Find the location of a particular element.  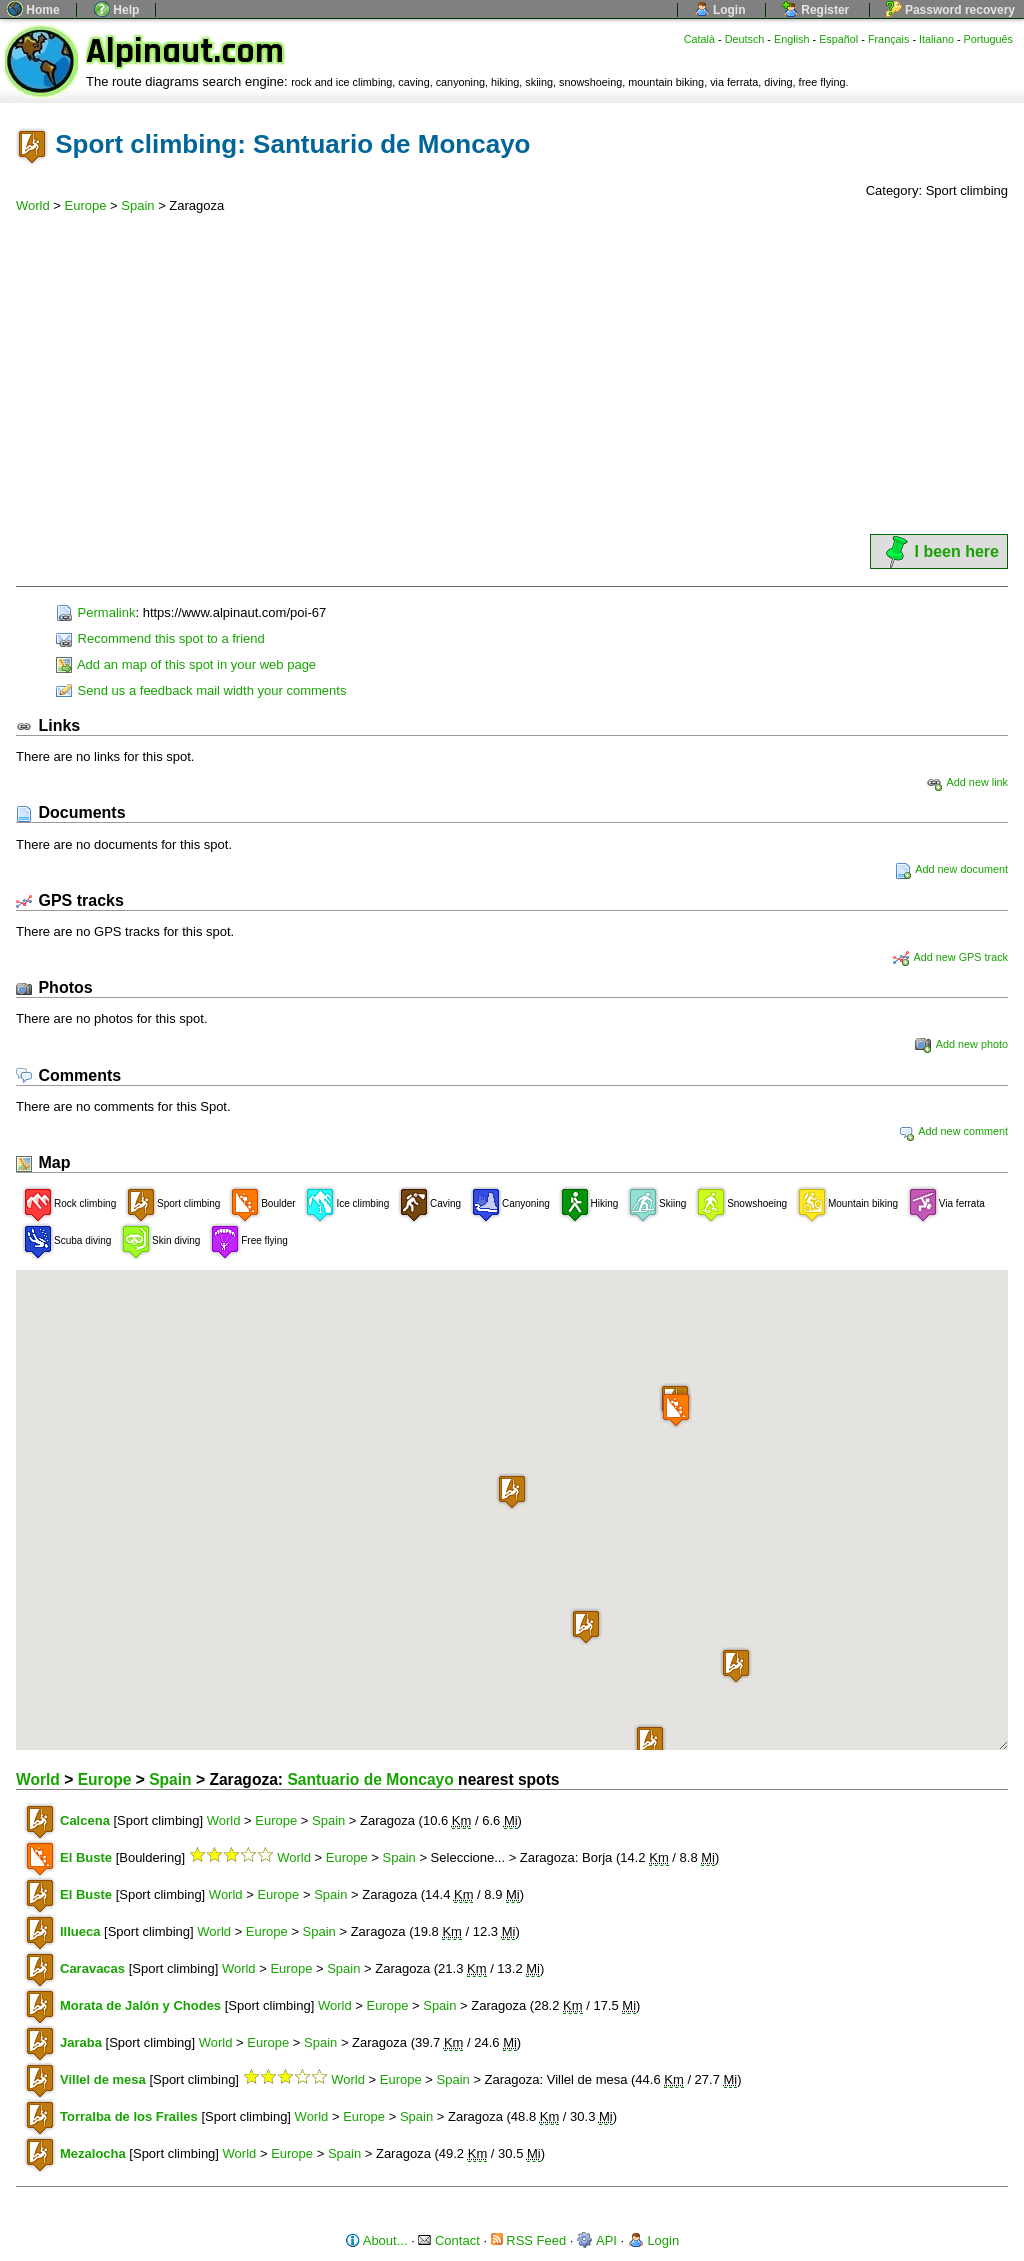

Italiano is located at coordinates (936, 39).